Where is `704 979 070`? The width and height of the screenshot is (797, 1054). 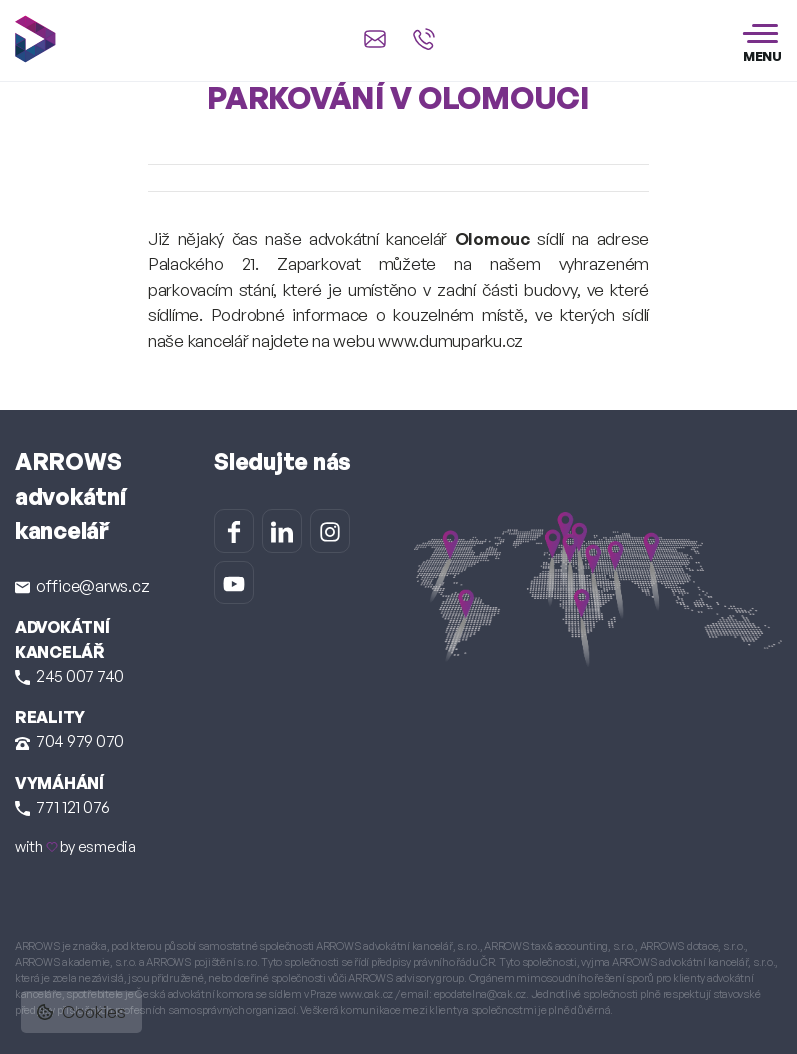
704 979 070 is located at coordinates (69, 741).